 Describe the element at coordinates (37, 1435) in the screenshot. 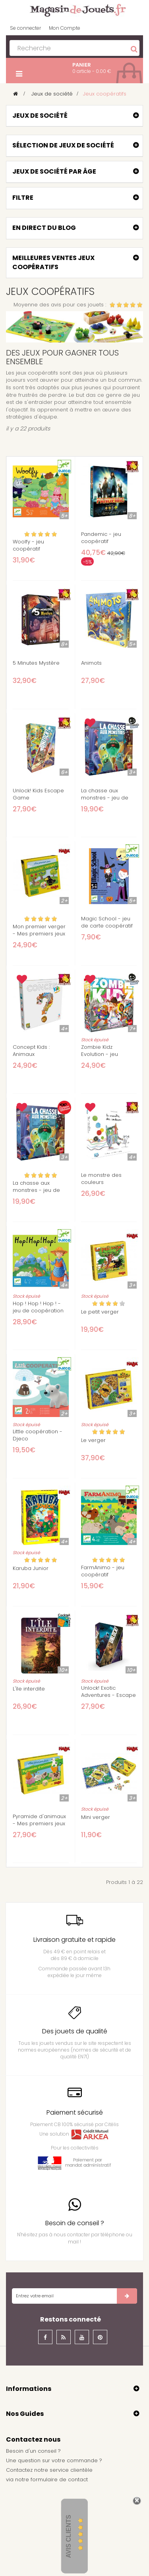

I see `Little coopération - Djeco` at that location.